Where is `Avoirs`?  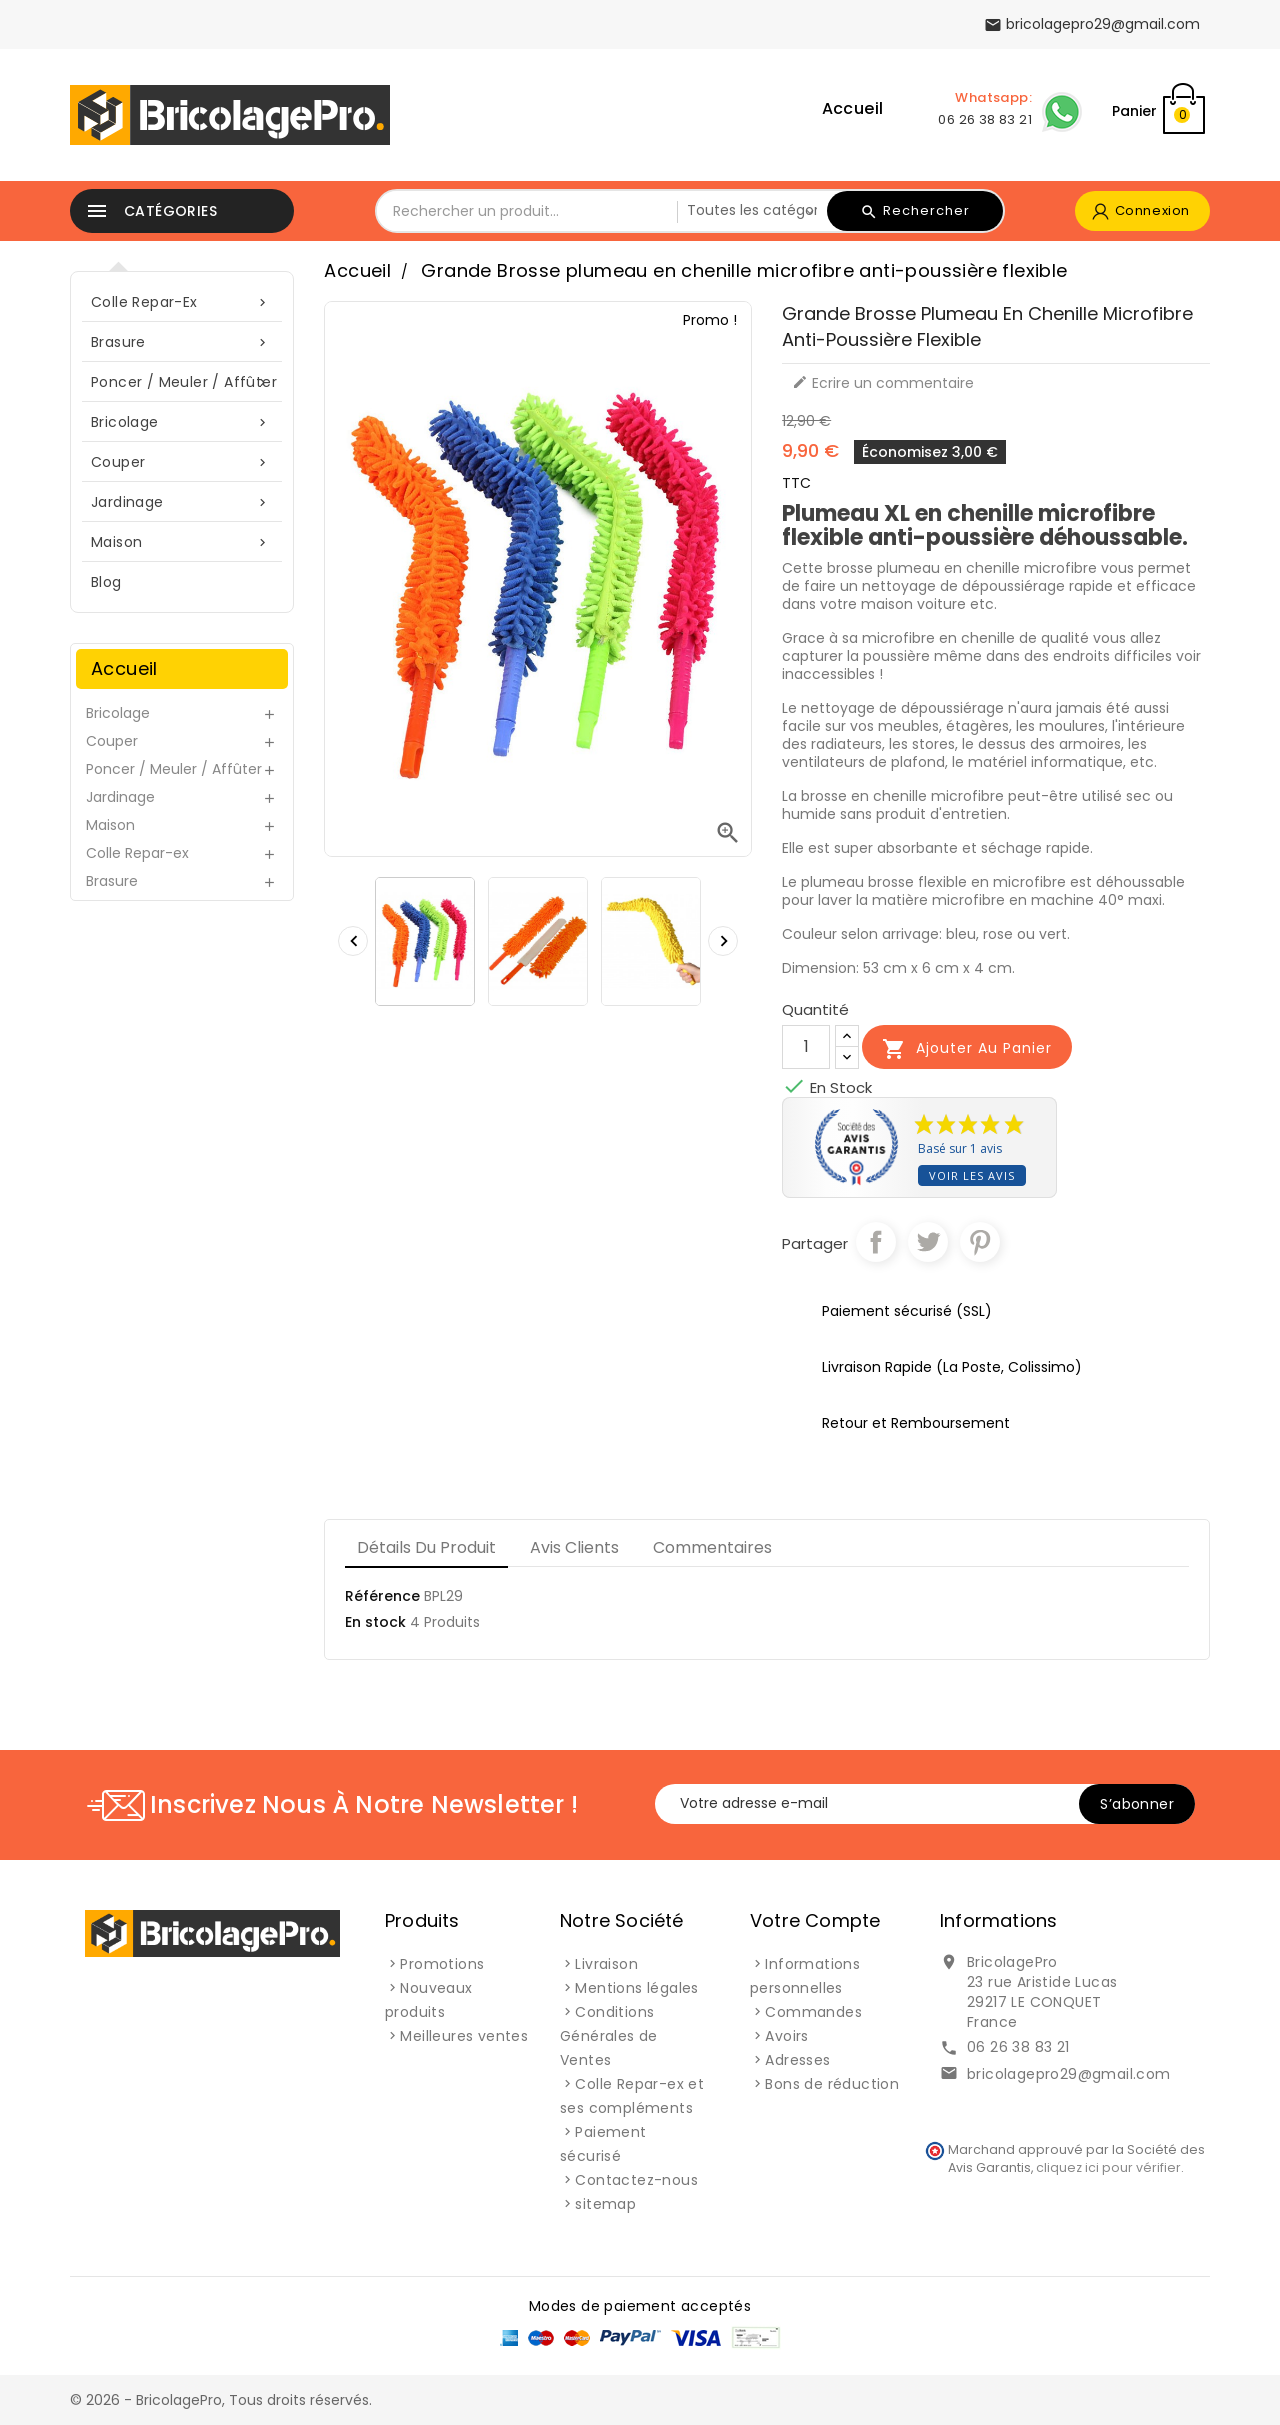 Avoirs is located at coordinates (786, 2036).